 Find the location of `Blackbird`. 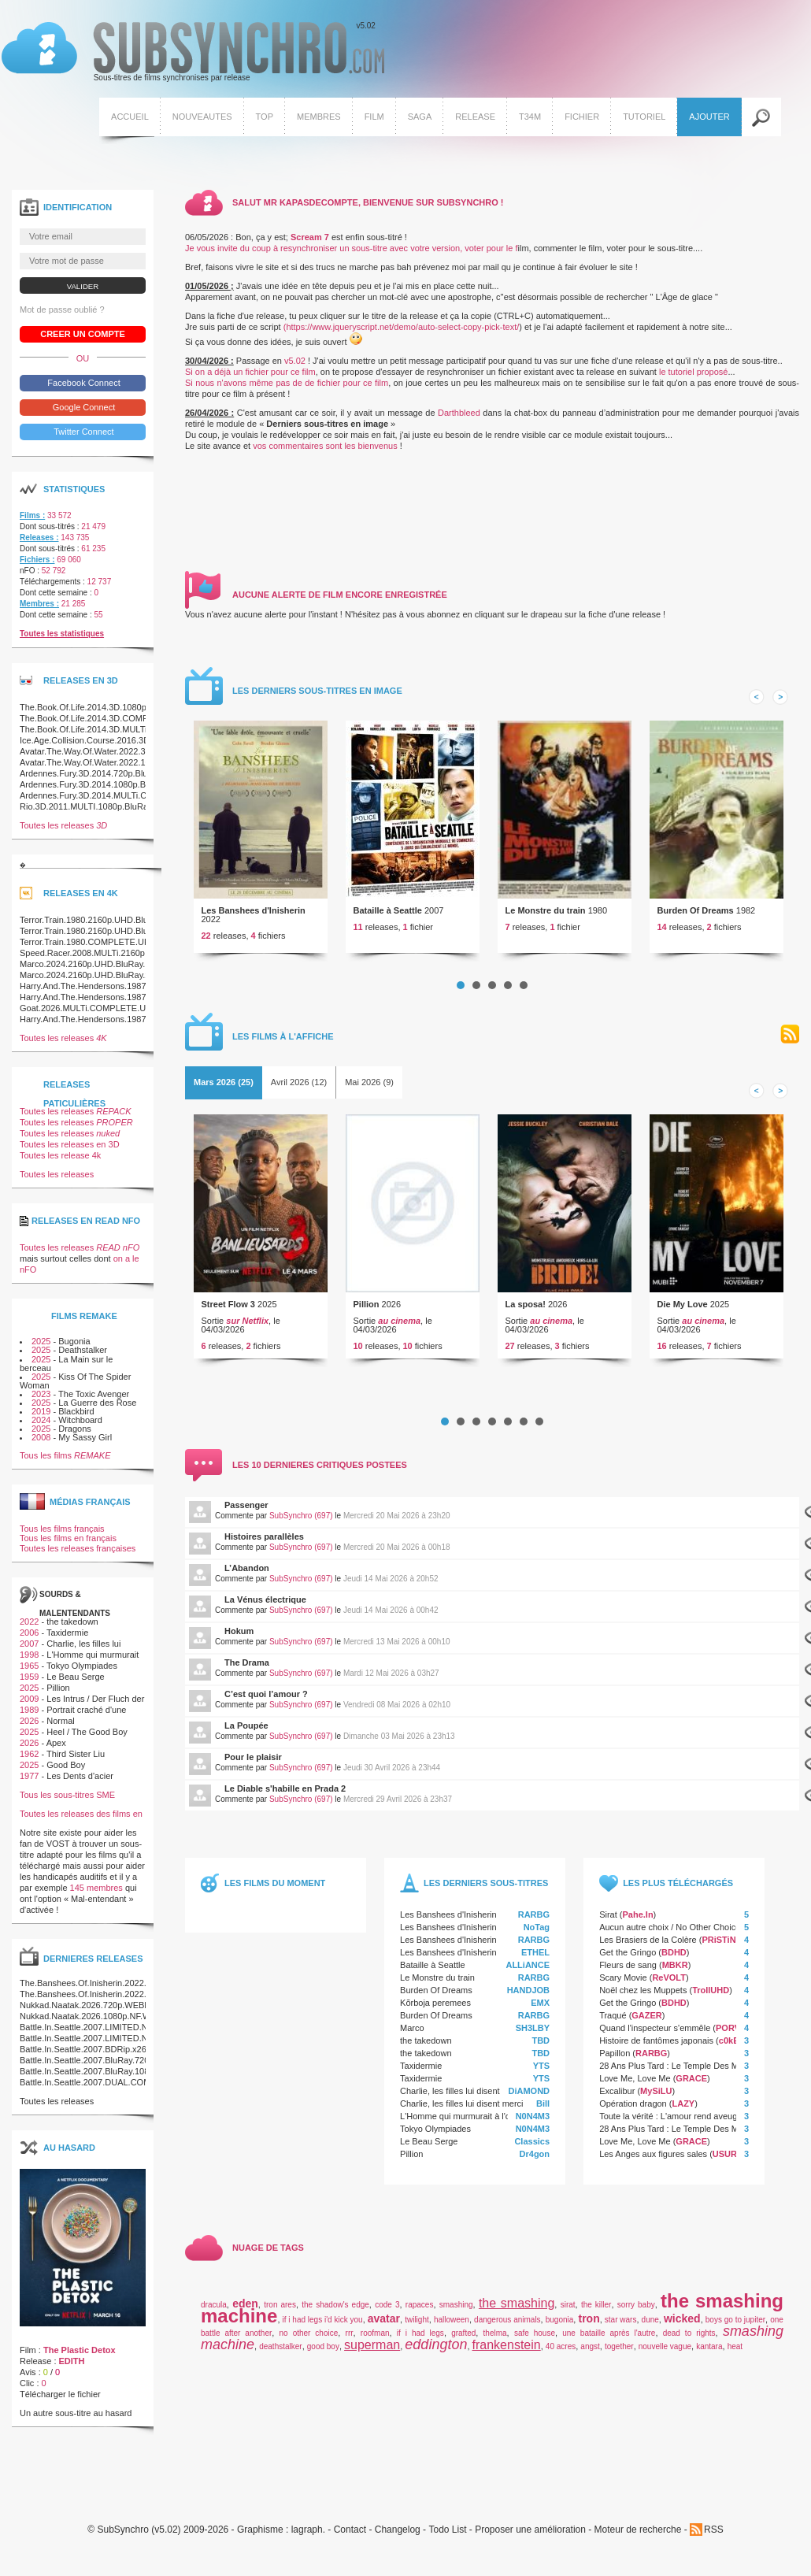

Blackbird is located at coordinates (76, 1416).